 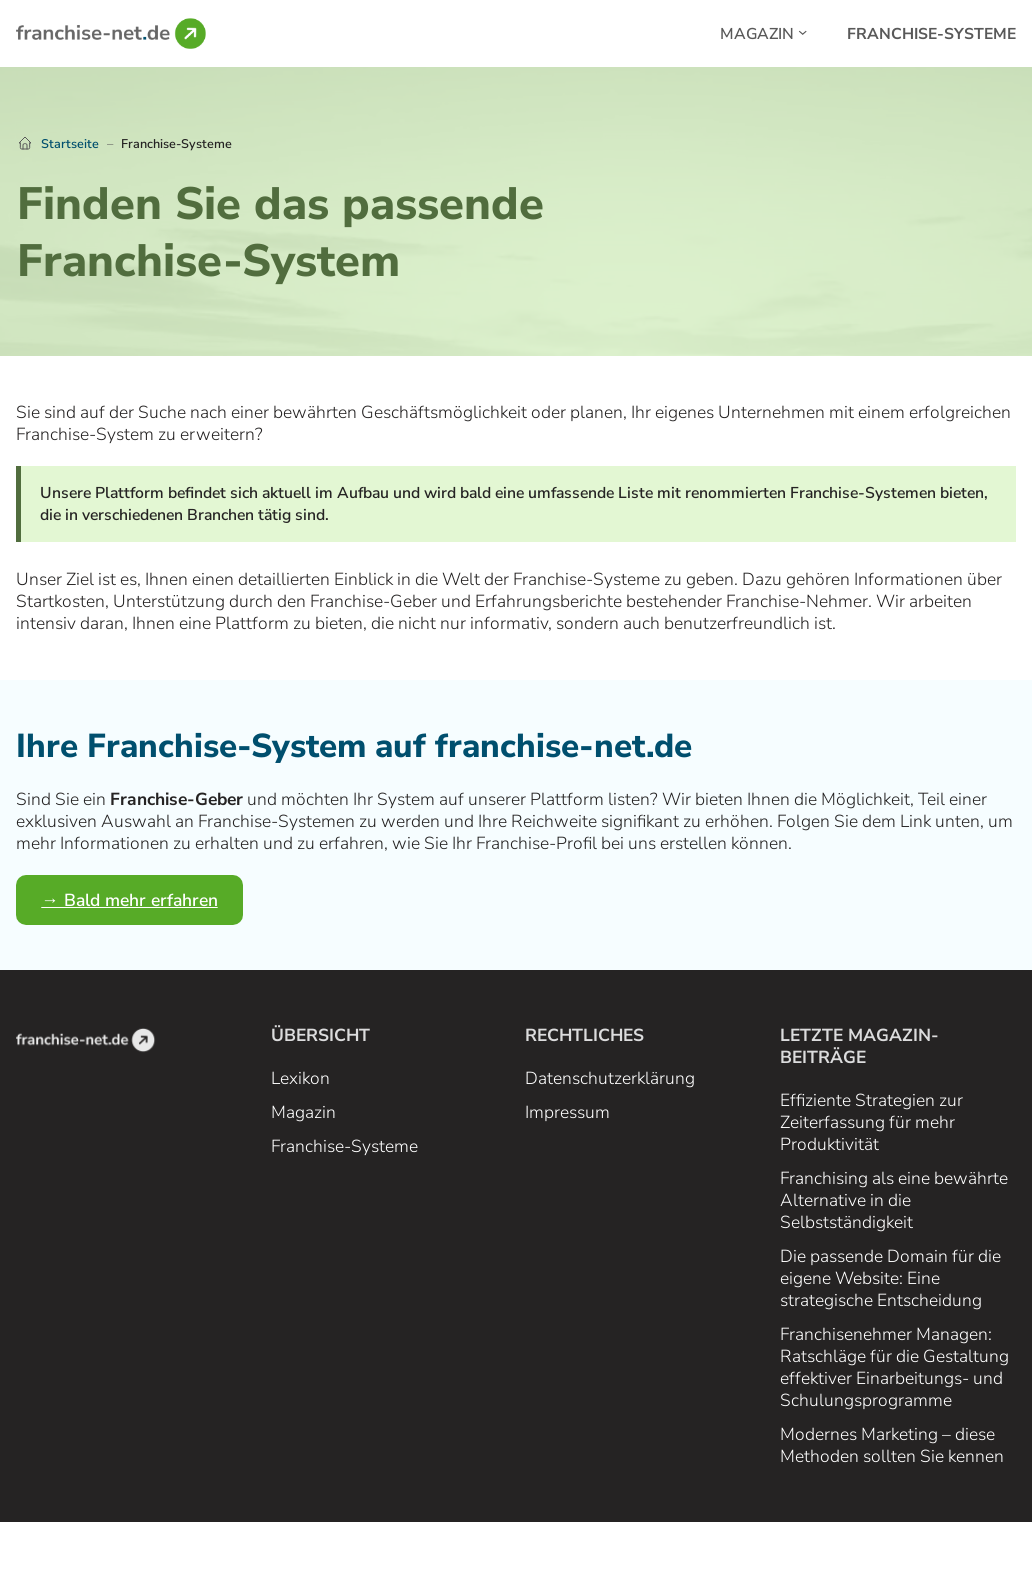 I want to click on Startseite, so click(x=70, y=143).